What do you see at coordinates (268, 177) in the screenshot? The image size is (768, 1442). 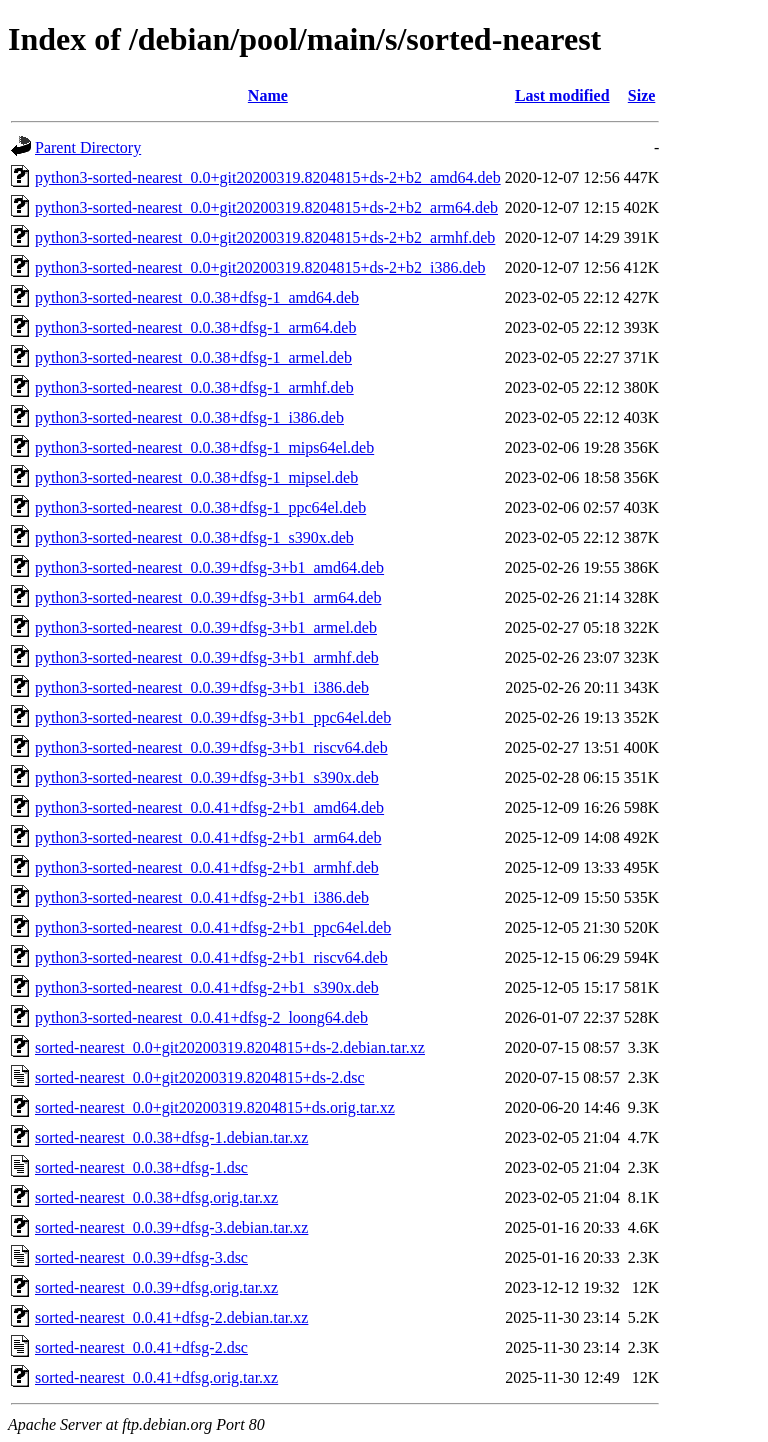 I see `python3-sorted-nearest_0.0+git20200319.8204815+ds-2+b2_amd64.deb` at bounding box center [268, 177].